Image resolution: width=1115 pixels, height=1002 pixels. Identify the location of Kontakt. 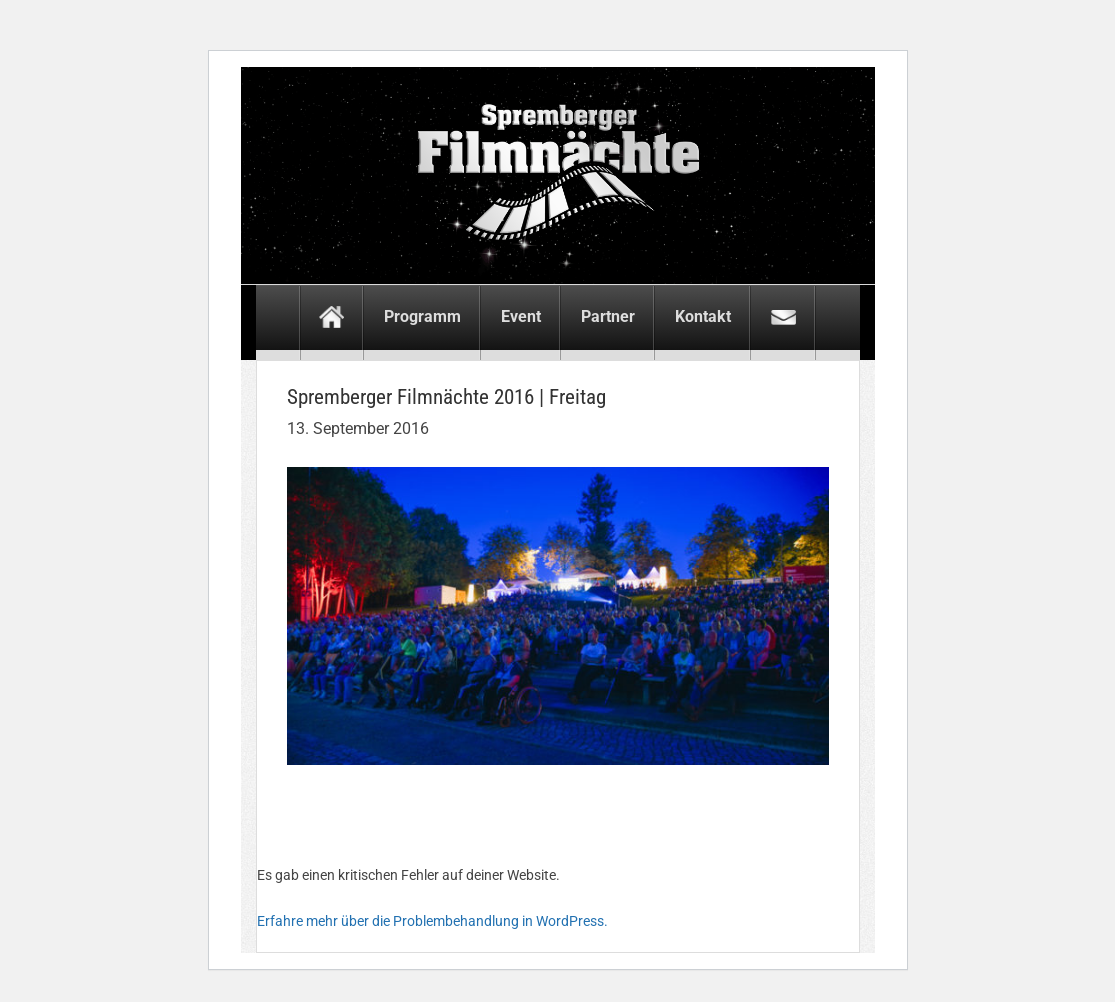
(703, 316).